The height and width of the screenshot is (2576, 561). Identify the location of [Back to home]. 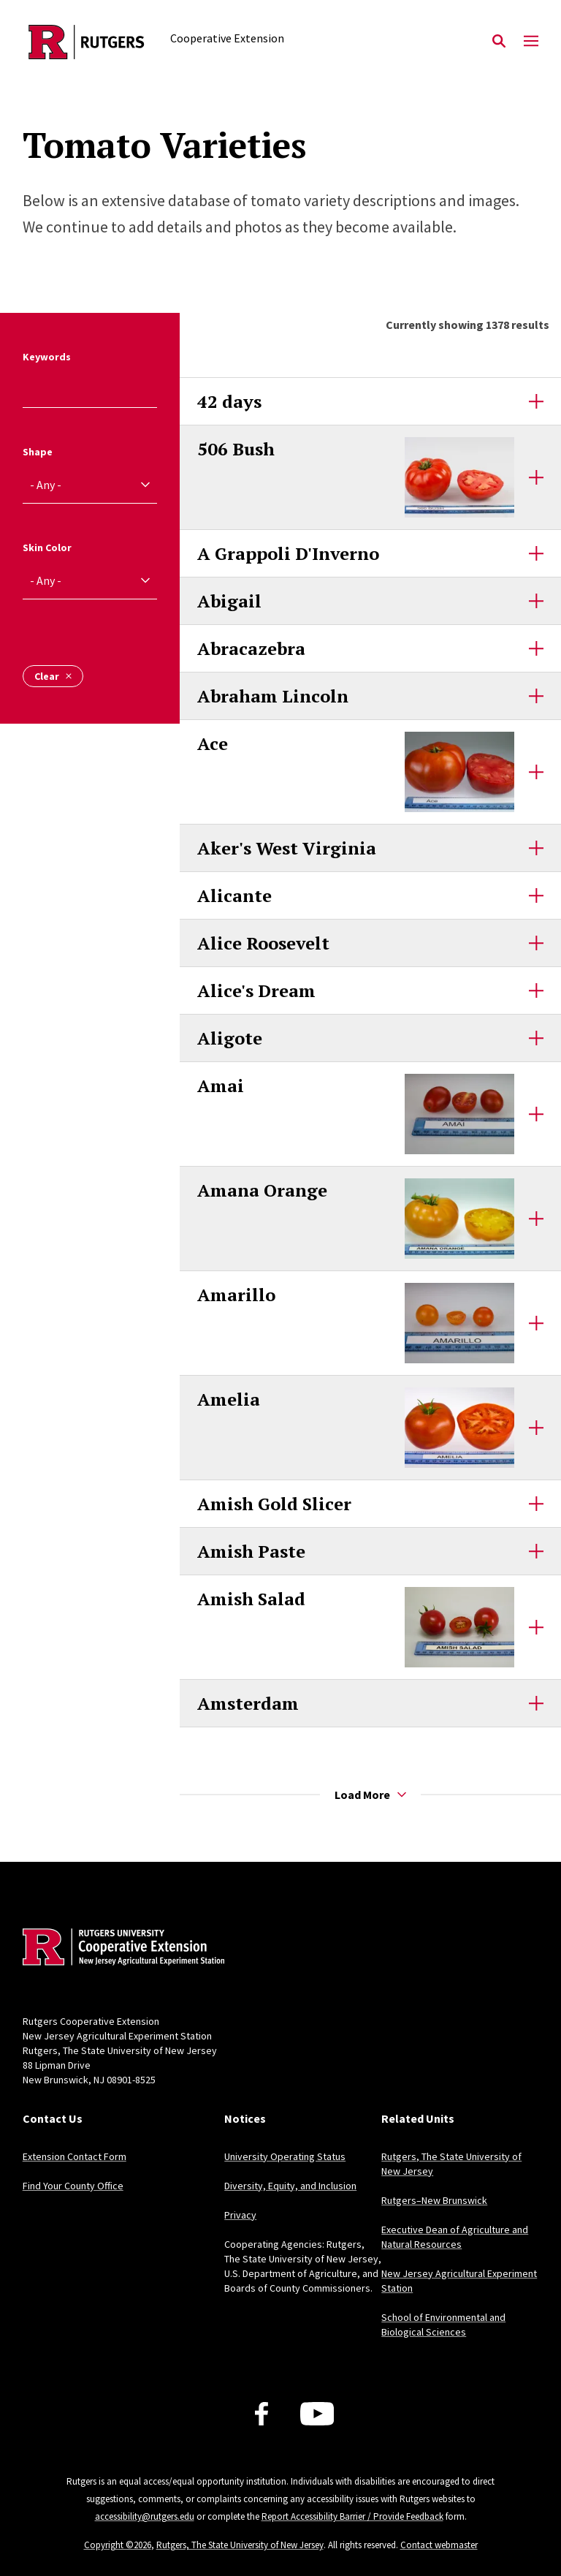
(119, 1948).